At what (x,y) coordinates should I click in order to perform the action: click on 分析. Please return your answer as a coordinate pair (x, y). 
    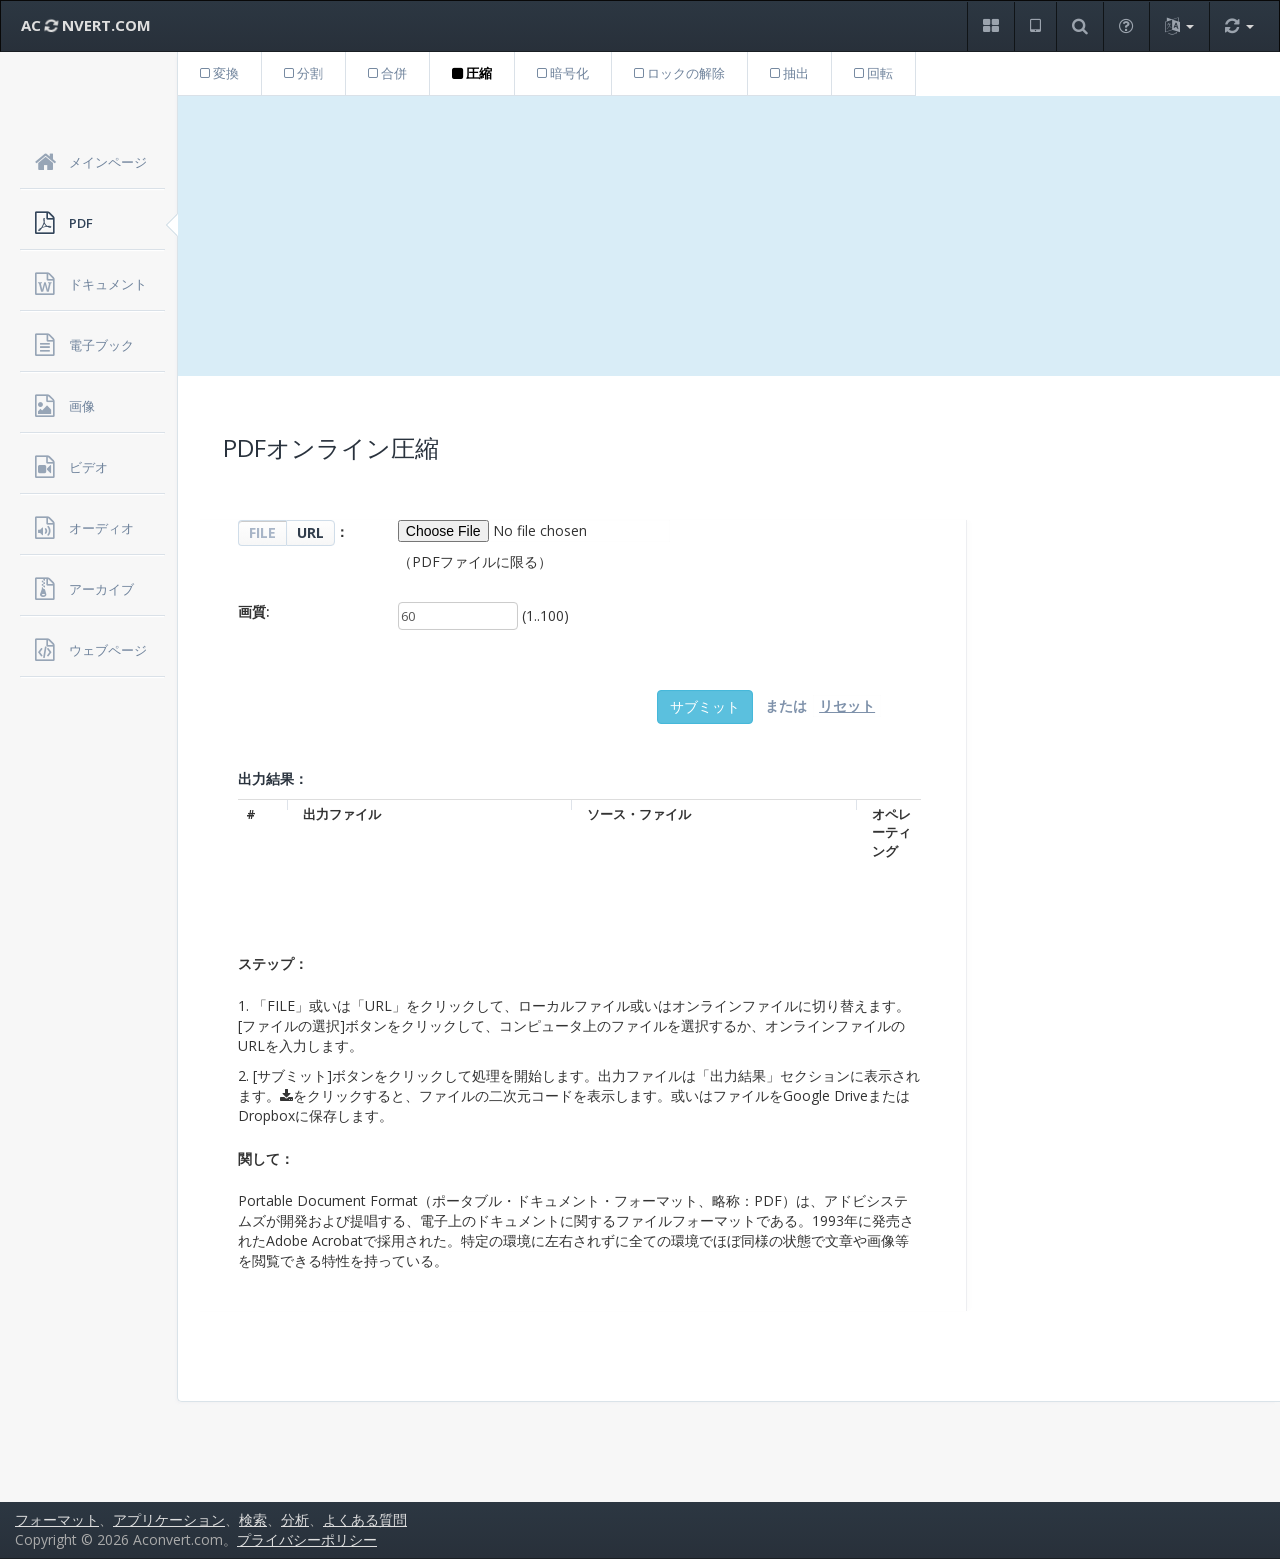
    Looking at the image, I should click on (295, 1519).